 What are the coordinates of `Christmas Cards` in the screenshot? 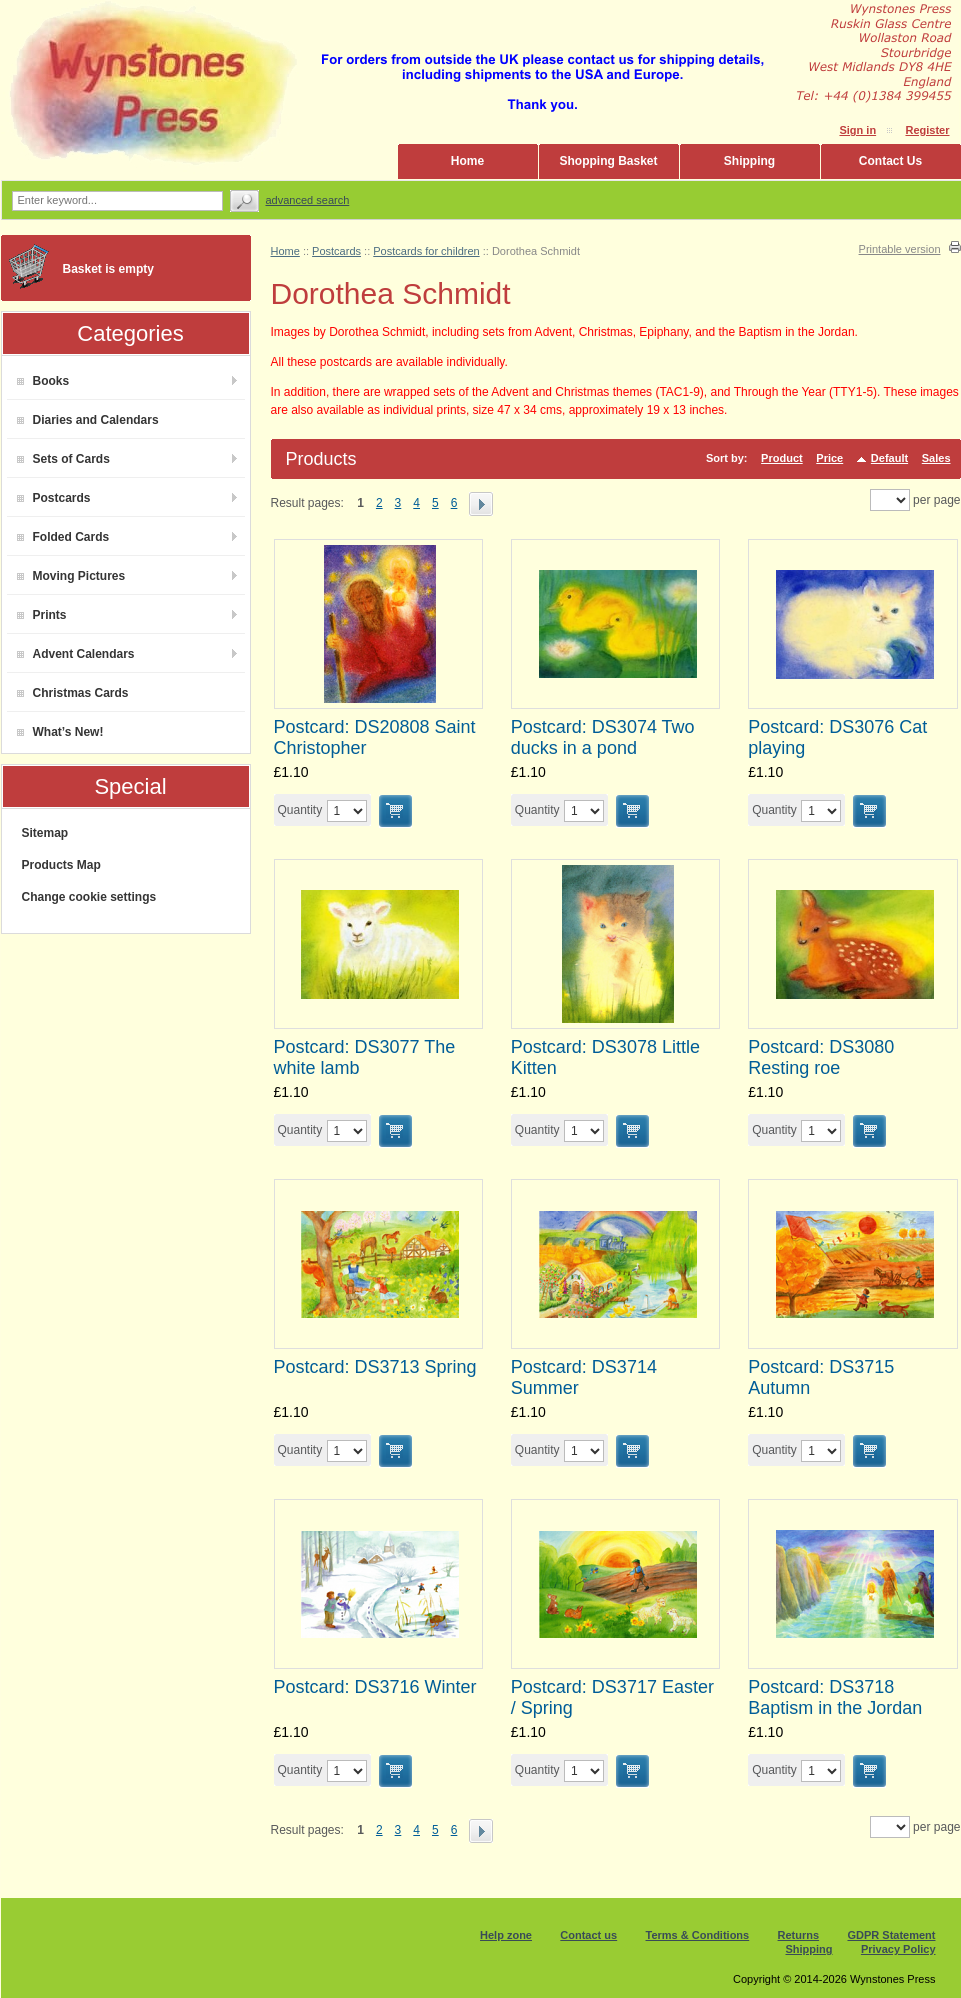 It's located at (73, 693).